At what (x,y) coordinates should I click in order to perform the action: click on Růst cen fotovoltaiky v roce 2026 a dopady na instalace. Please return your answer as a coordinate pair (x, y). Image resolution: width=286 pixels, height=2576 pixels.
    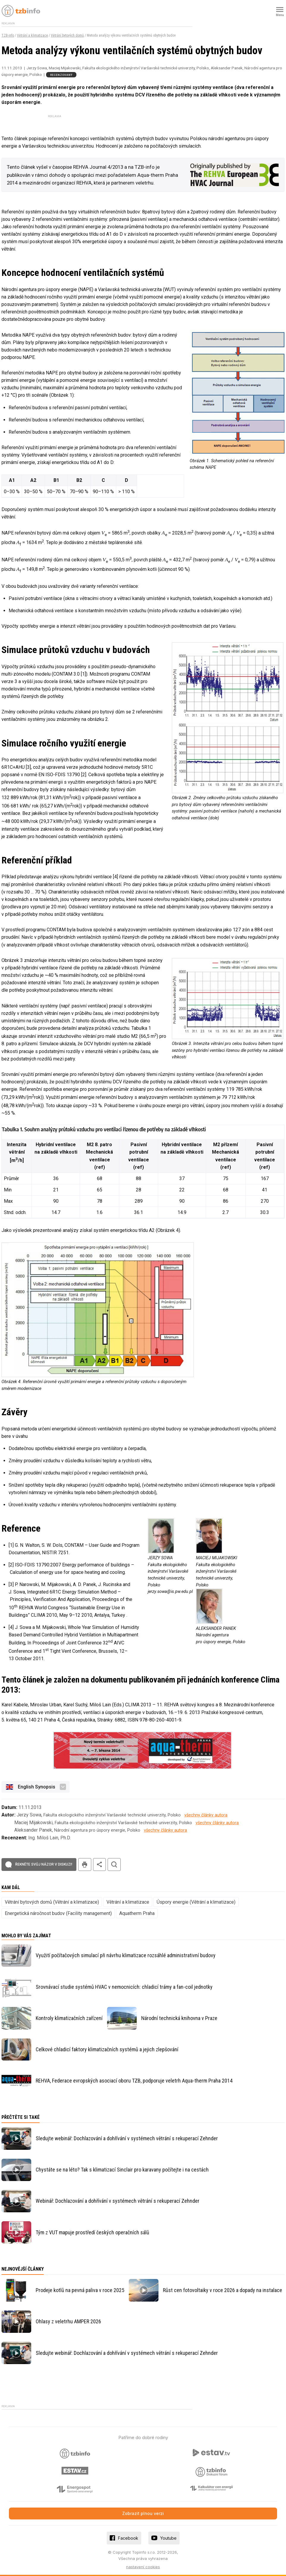
    Looking at the image, I should click on (222, 2290).